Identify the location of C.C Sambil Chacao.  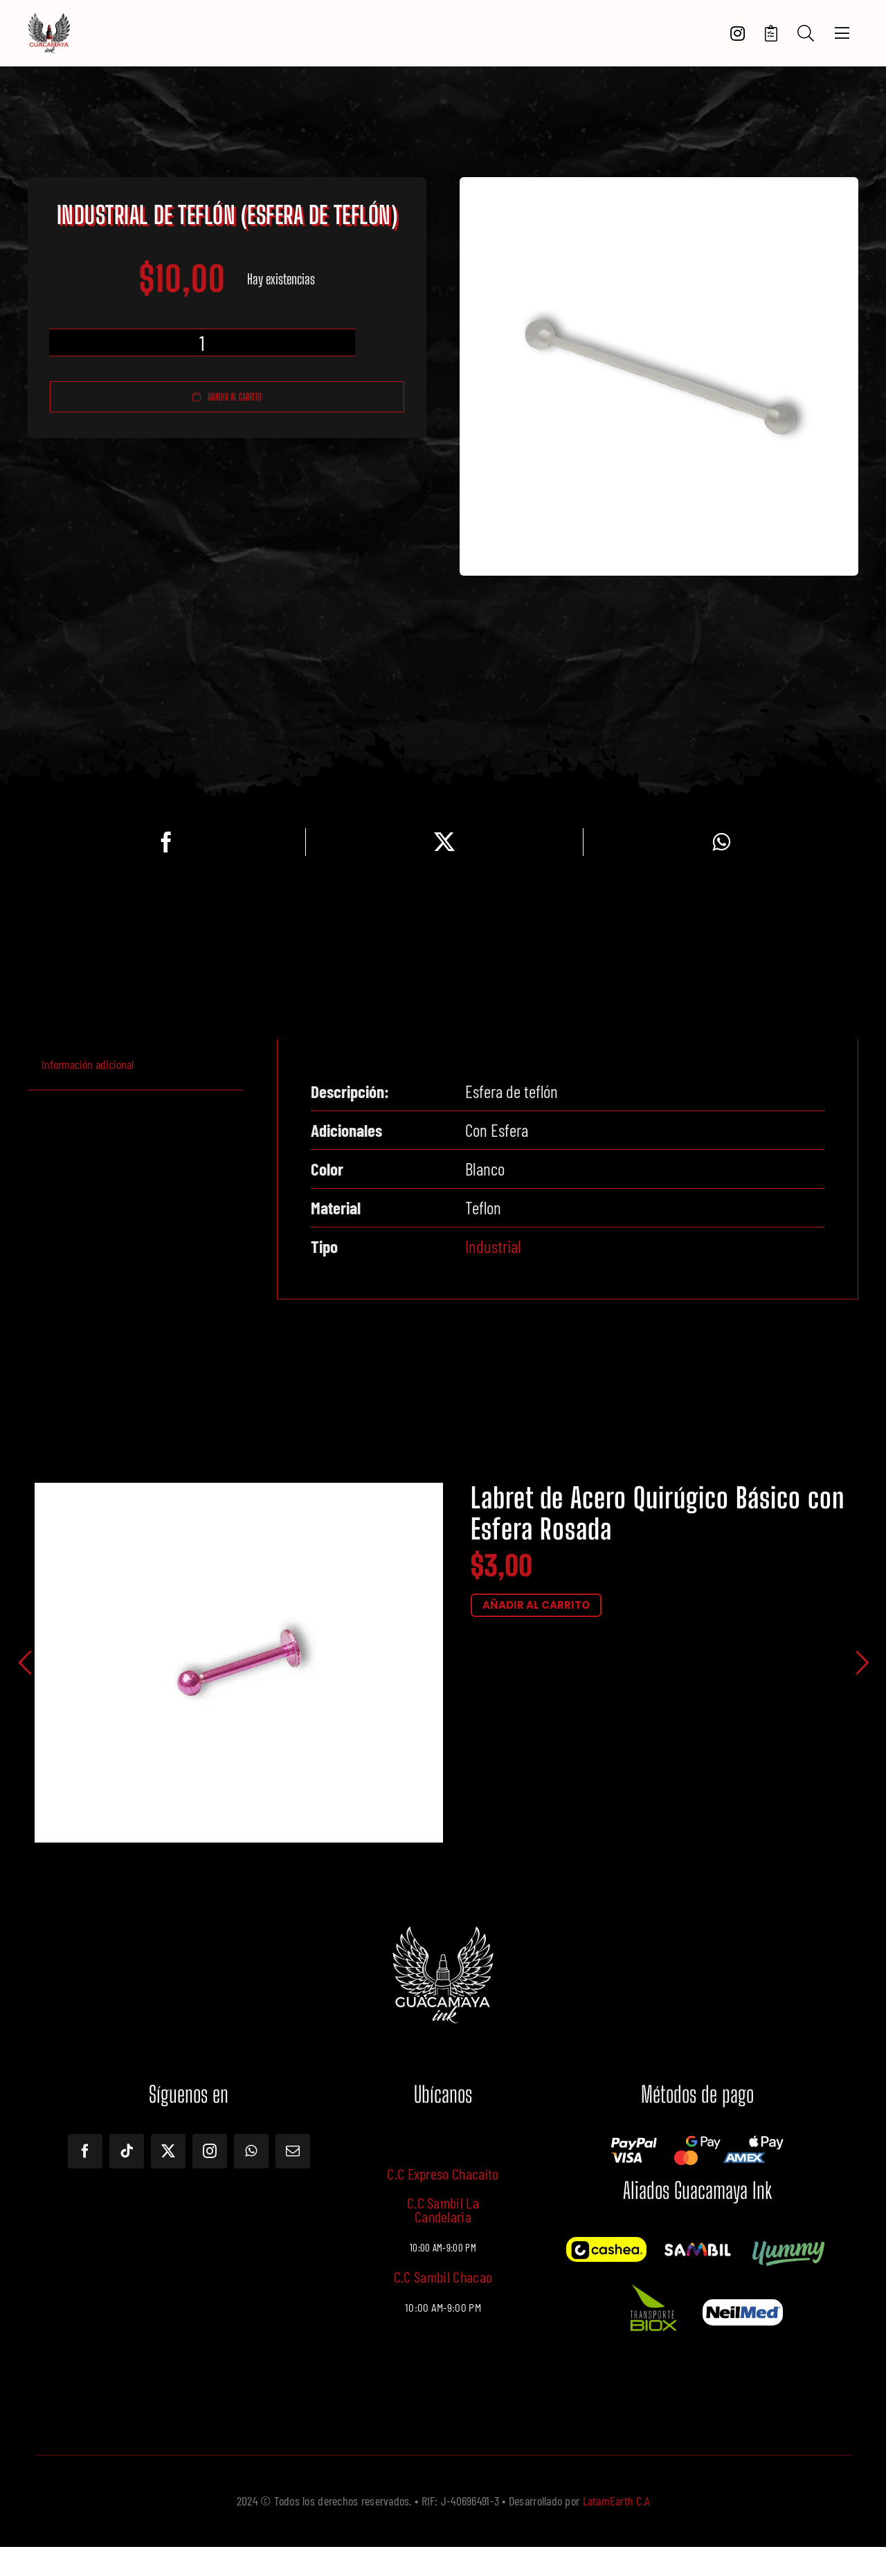
(443, 2276).